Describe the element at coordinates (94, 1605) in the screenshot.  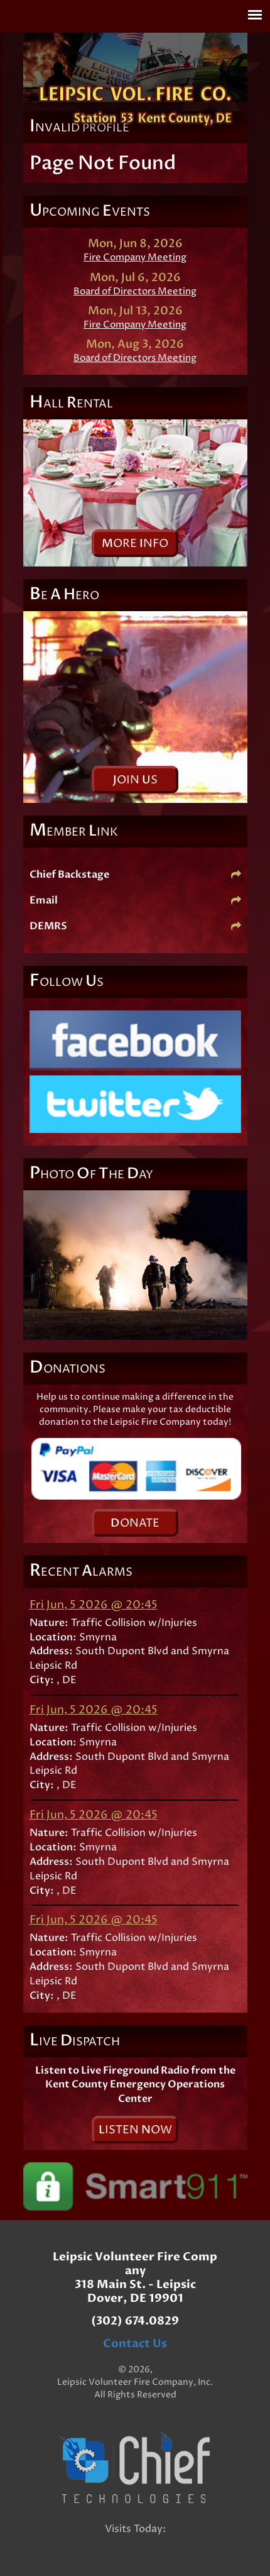
I see `Fri Jun, 5 2026 @ 20:45` at that location.